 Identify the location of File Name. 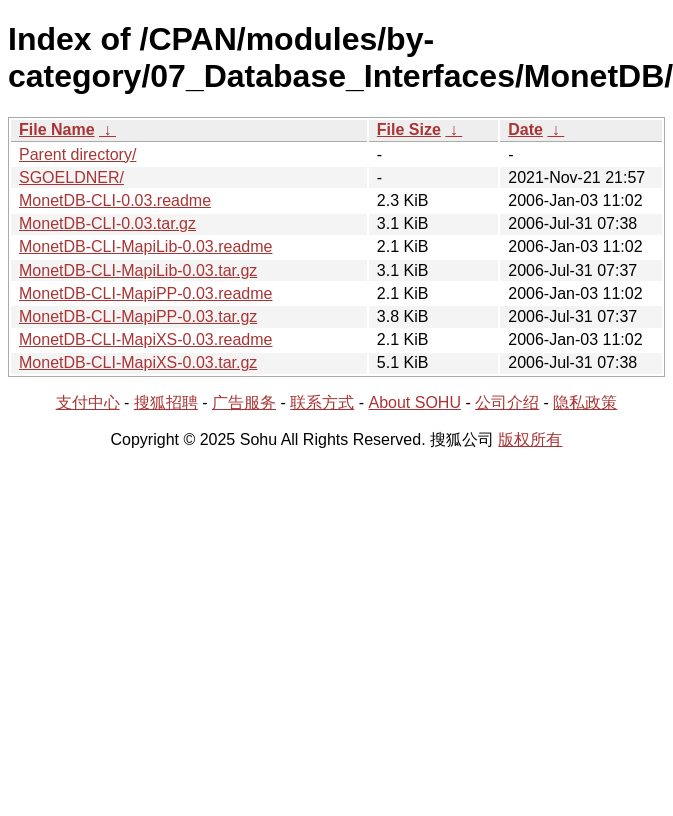
(57, 129).